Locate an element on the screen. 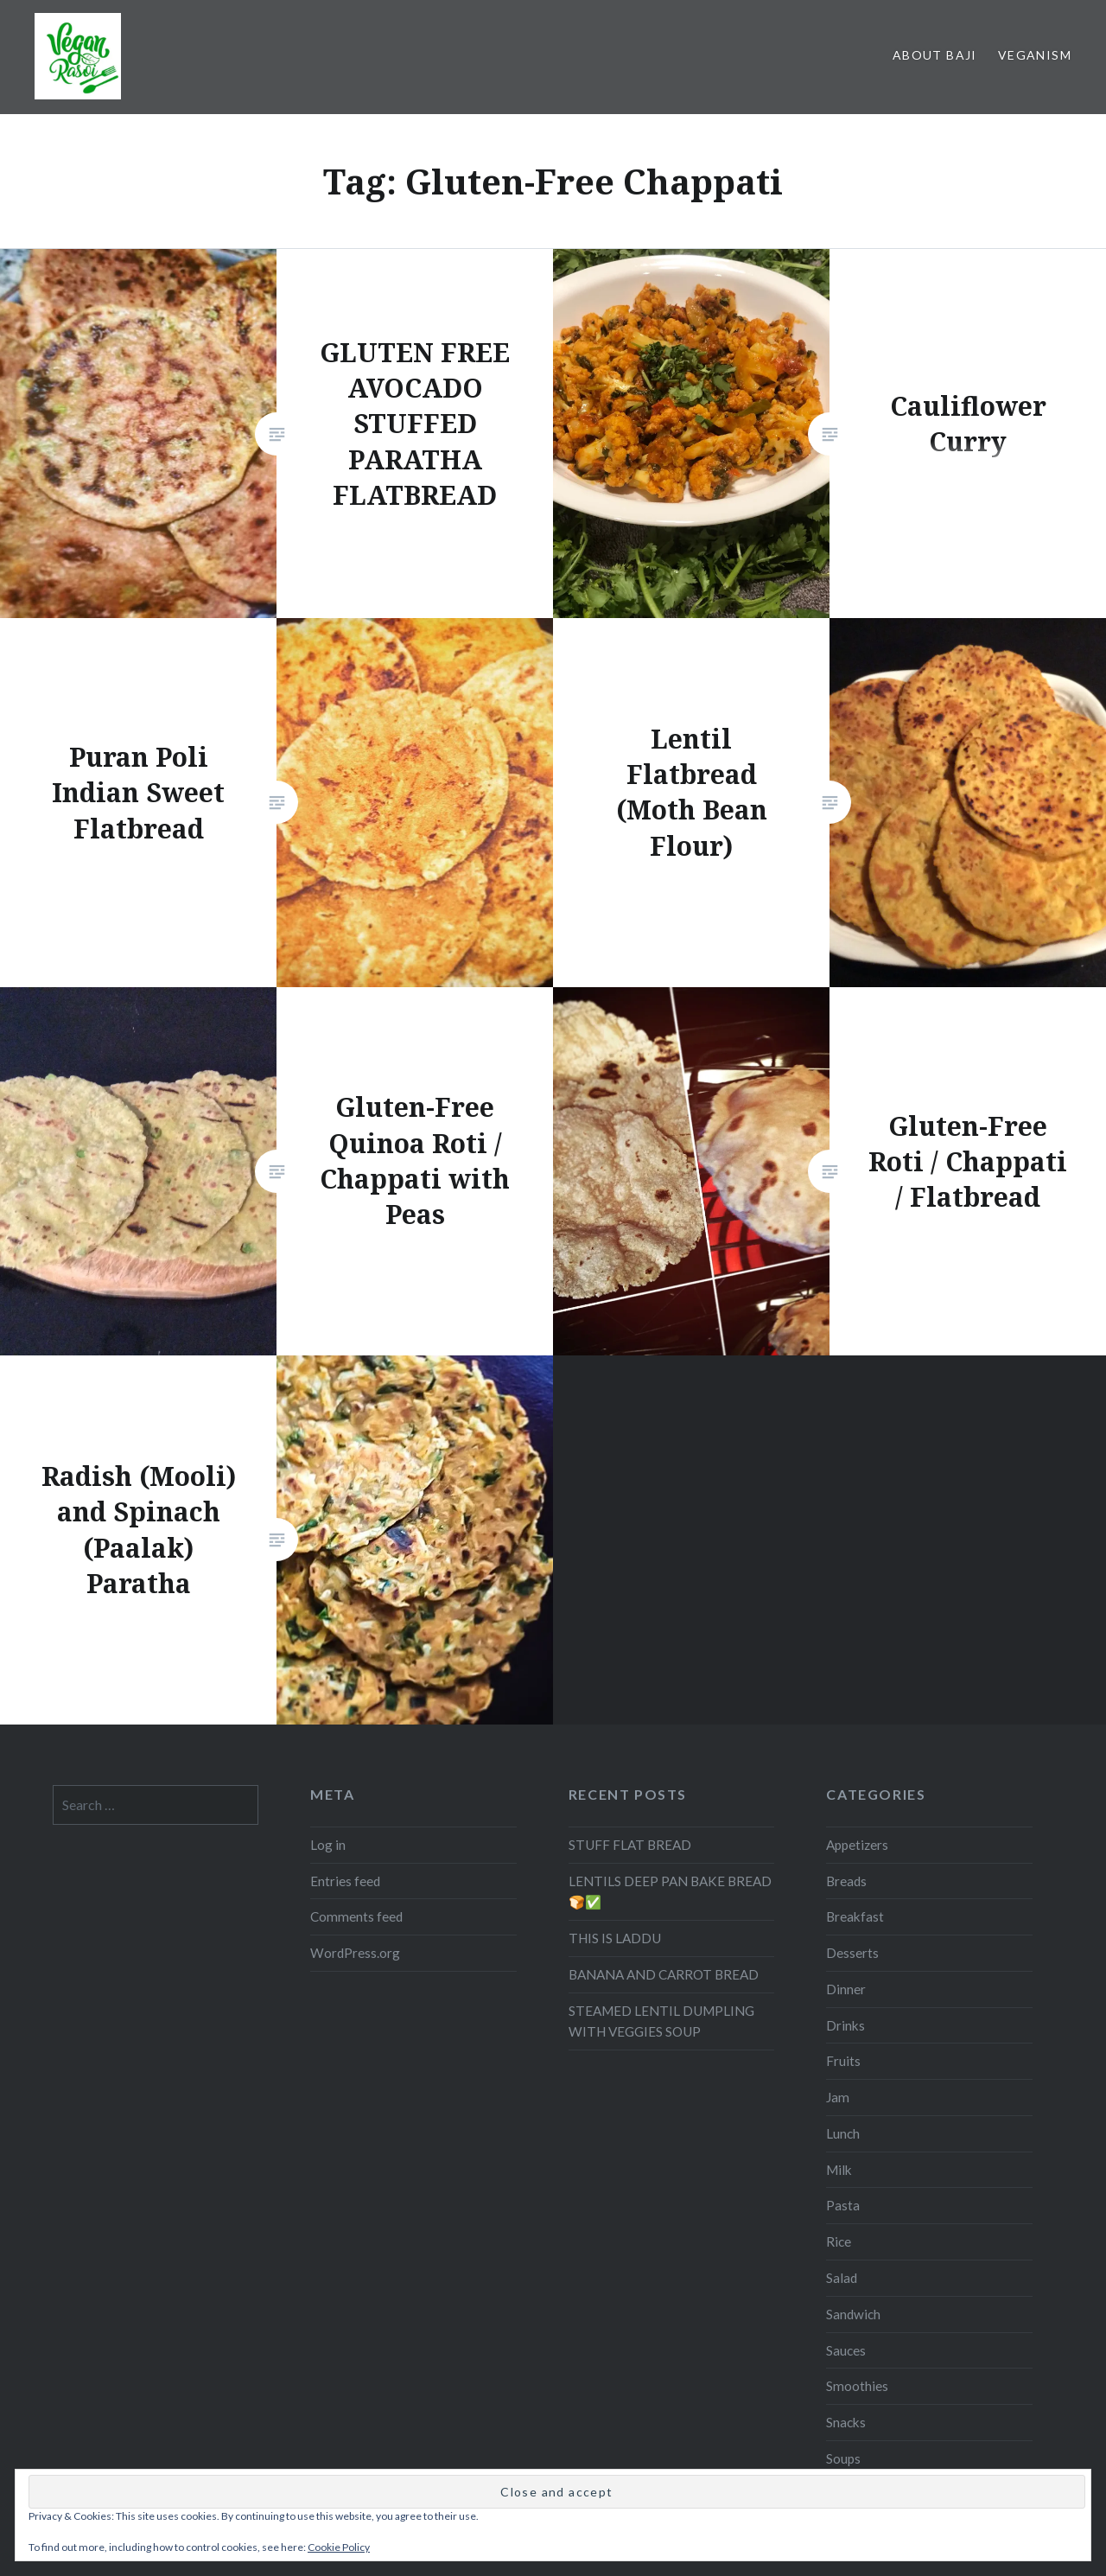  Breads is located at coordinates (846, 1723).